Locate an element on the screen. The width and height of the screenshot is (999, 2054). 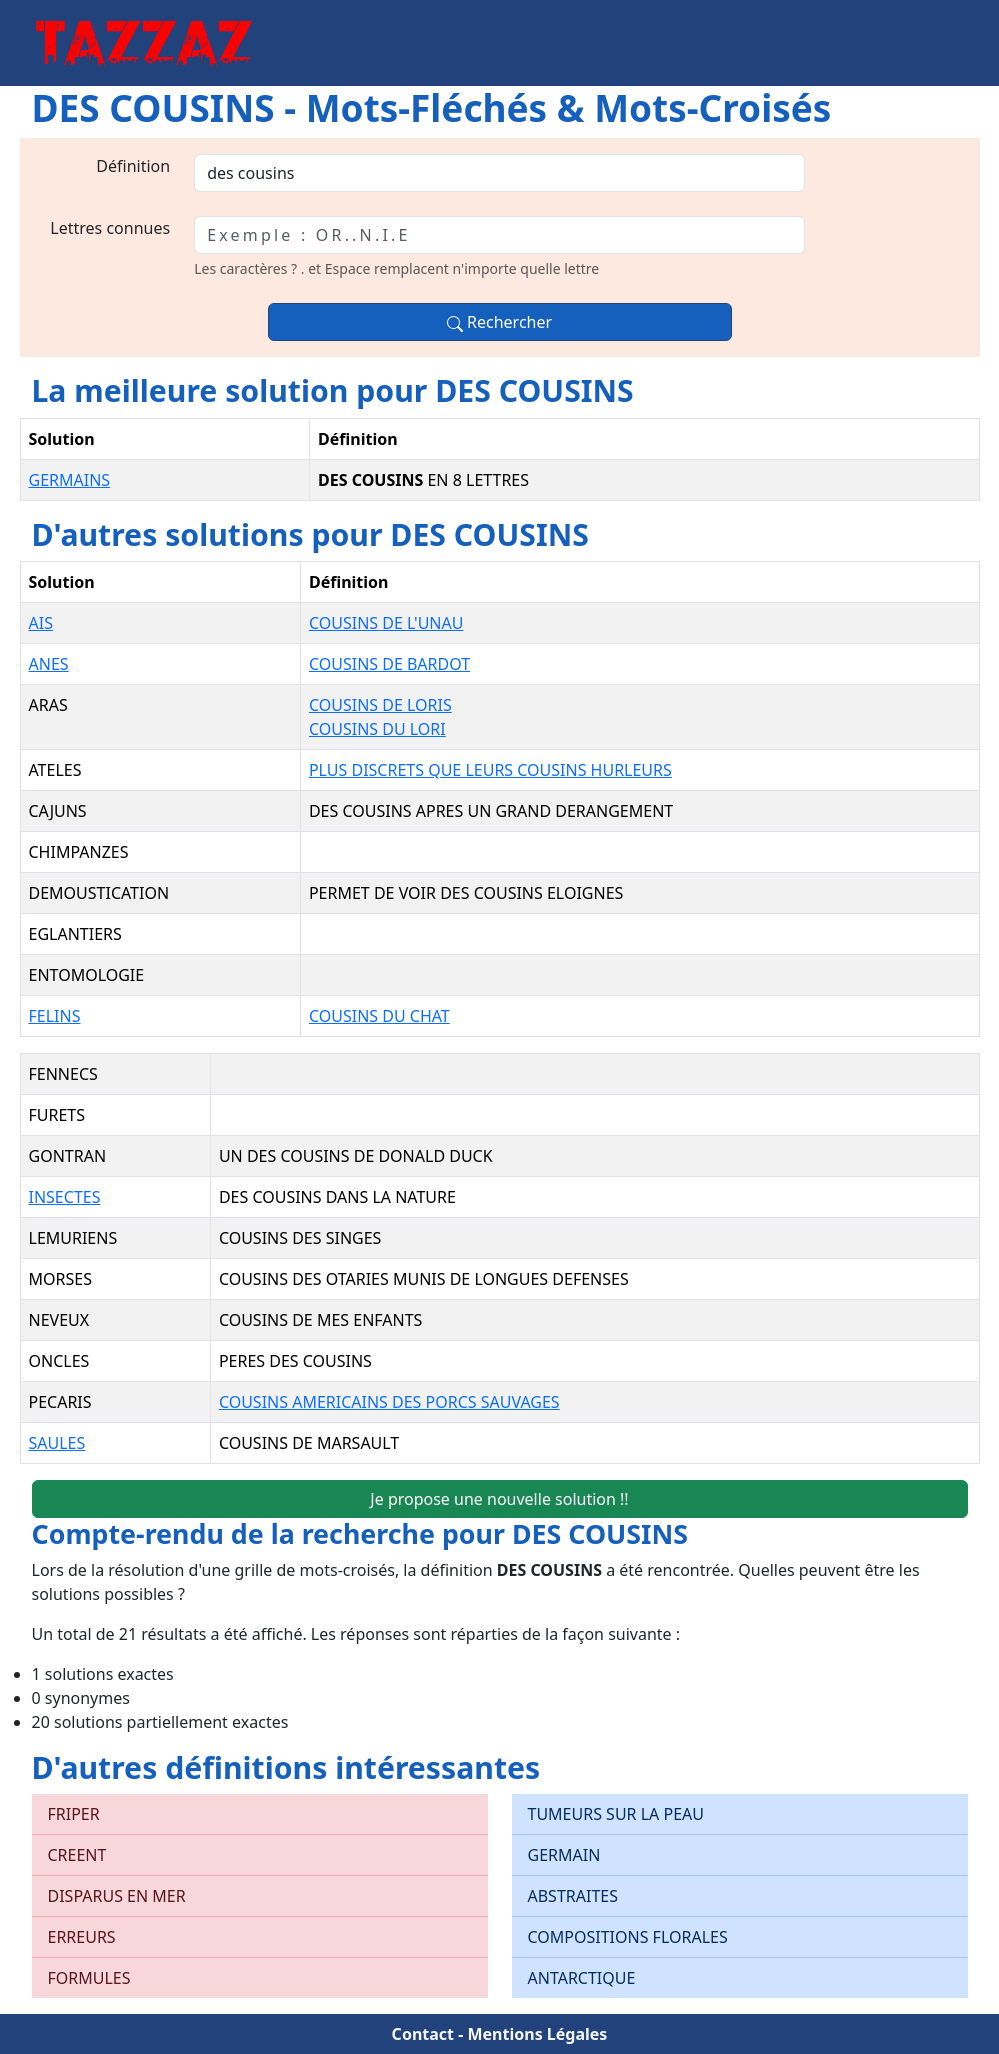
FRIPER is located at coordinates (74, 1814).